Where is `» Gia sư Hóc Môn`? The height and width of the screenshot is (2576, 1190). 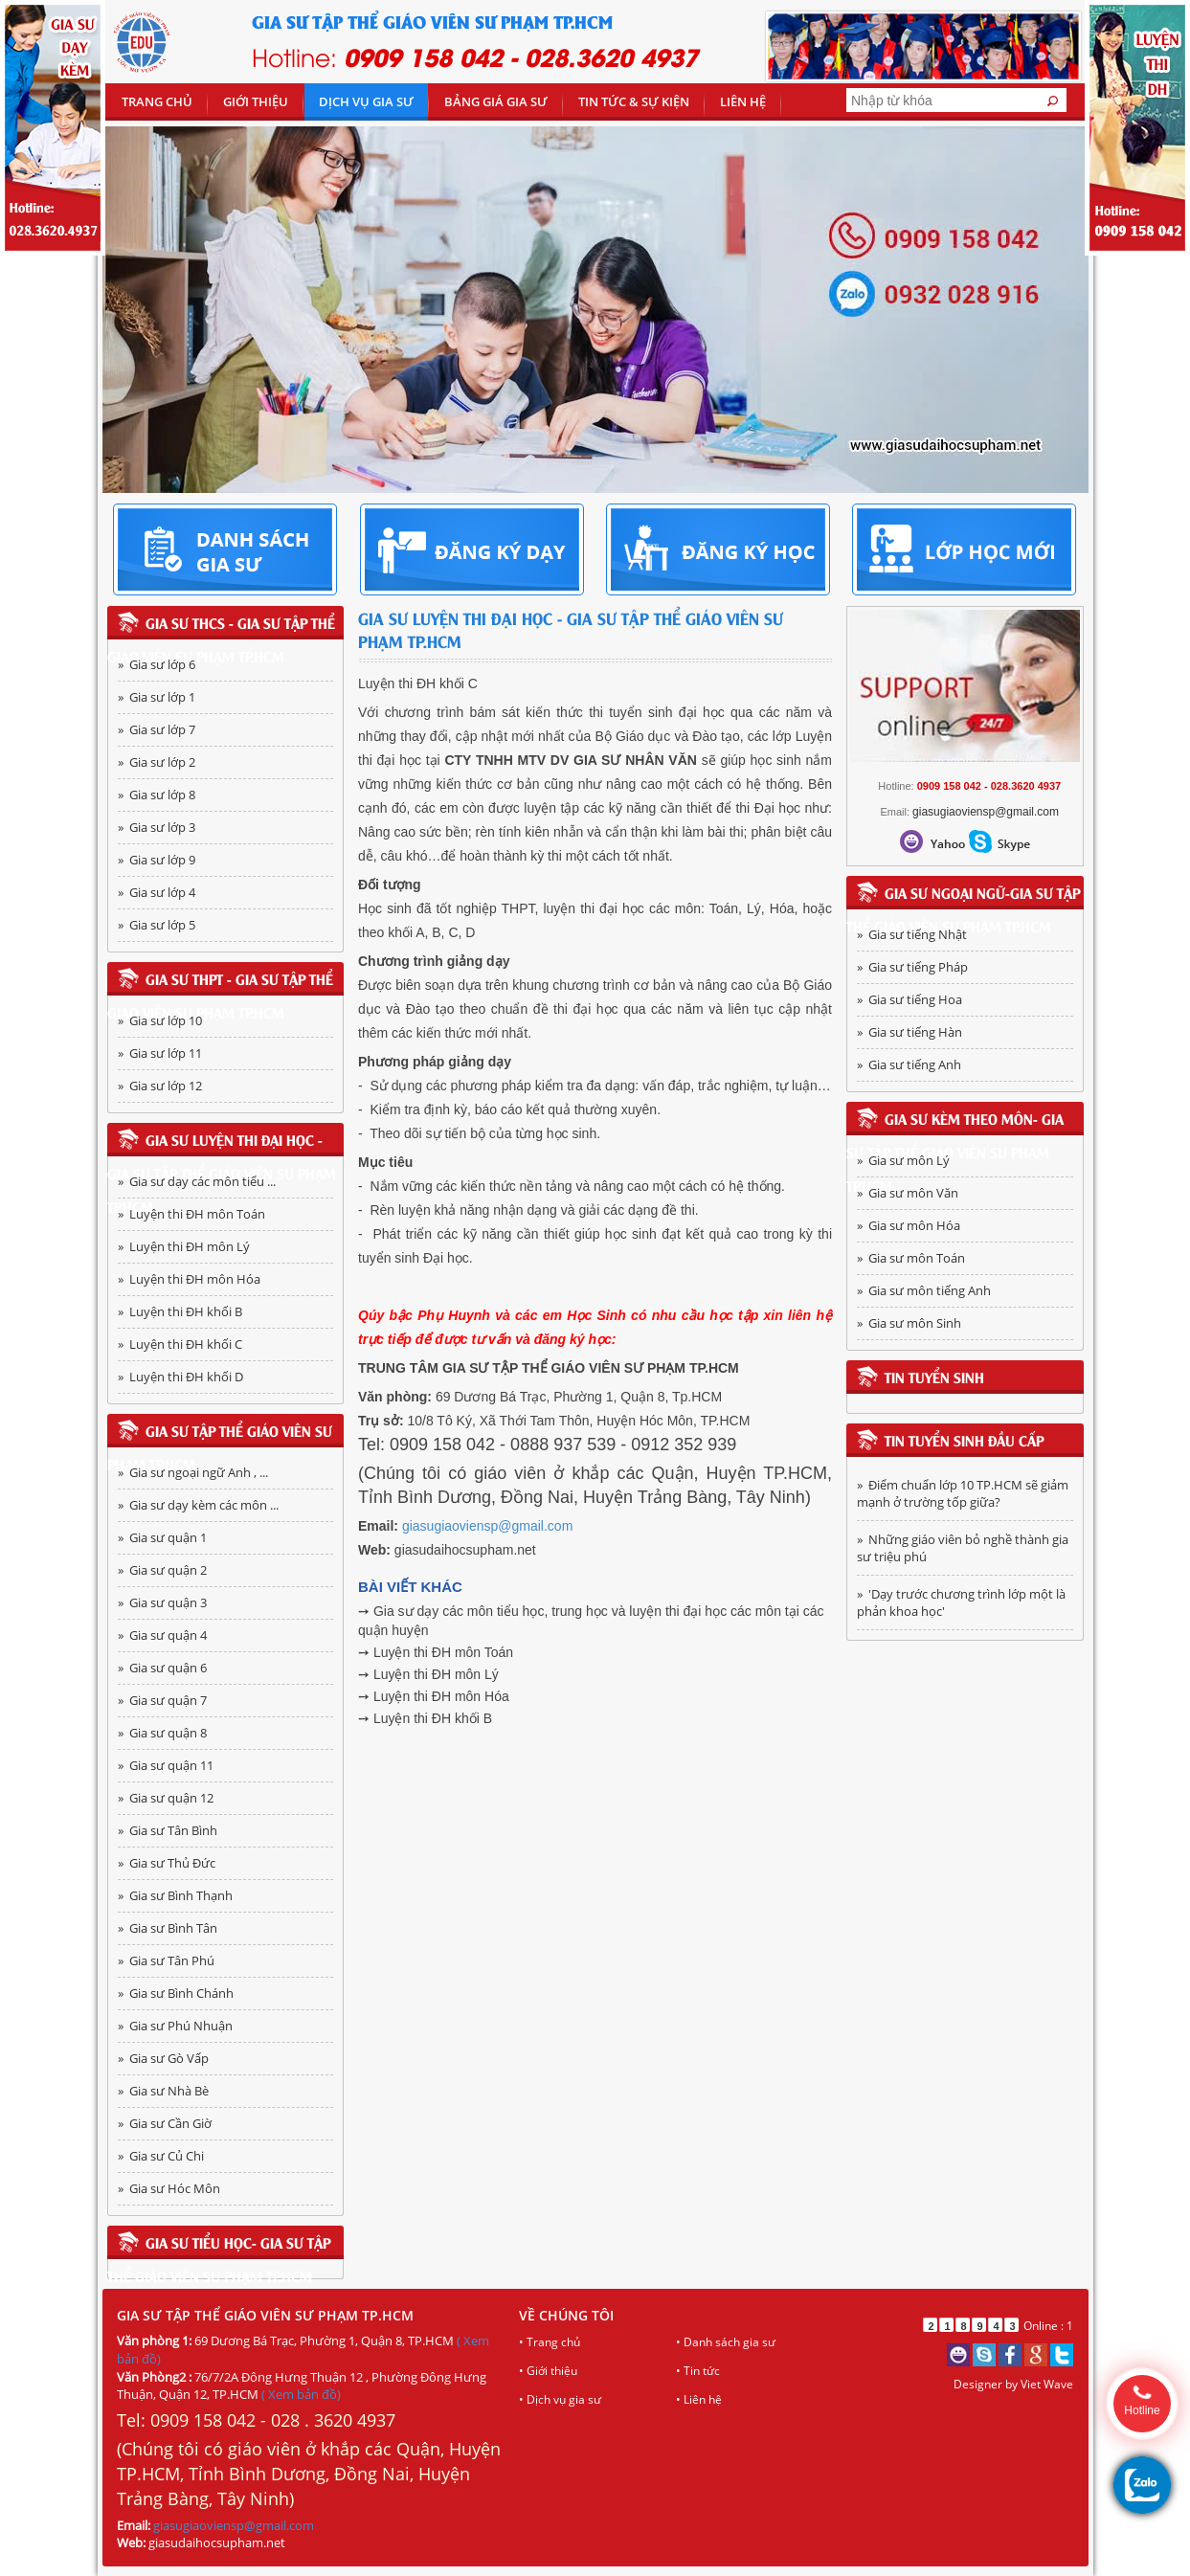
» Gia sư Hóc Môn is located at coordinates (169, 2188).